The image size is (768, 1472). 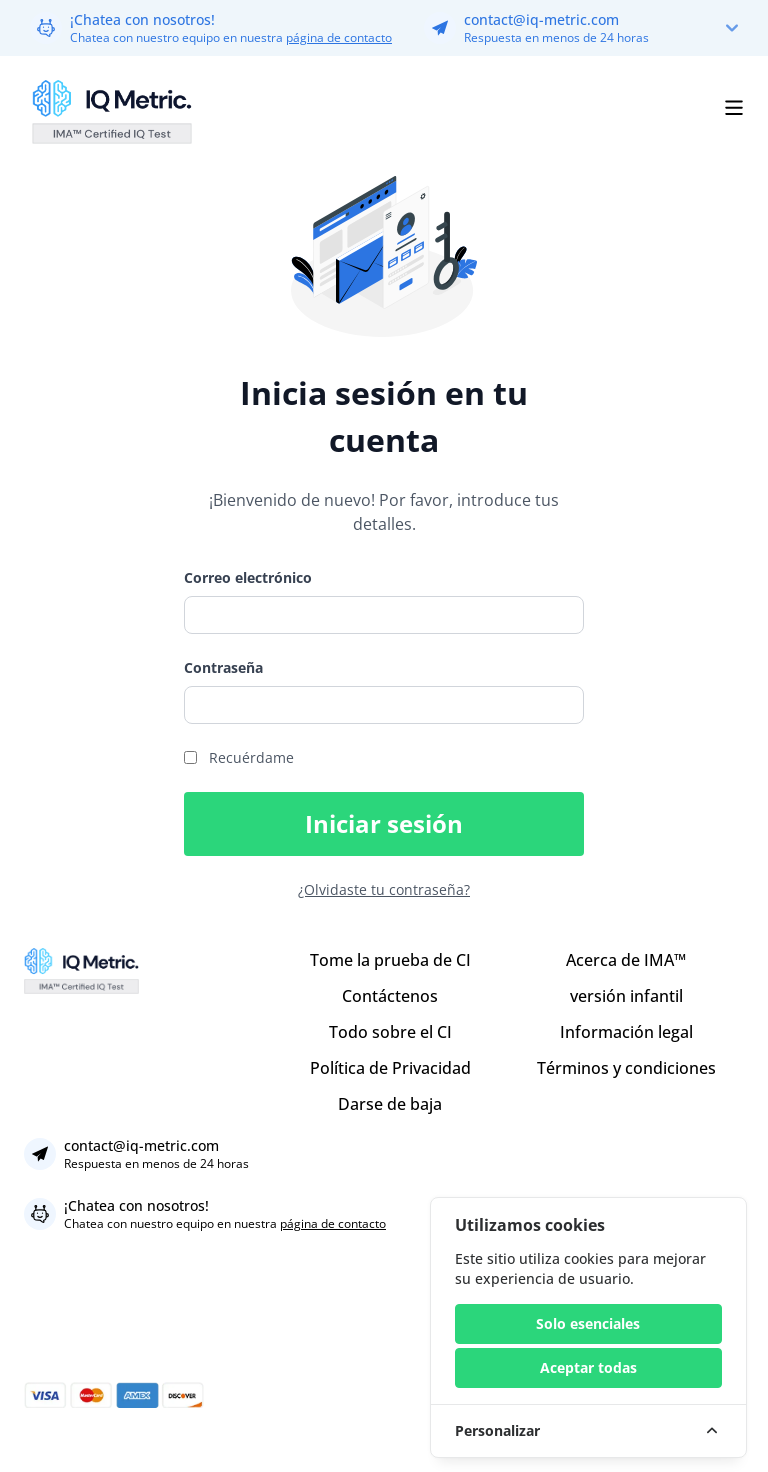 I want to click on Política de Privacidad, so click(x=390, y=1068).